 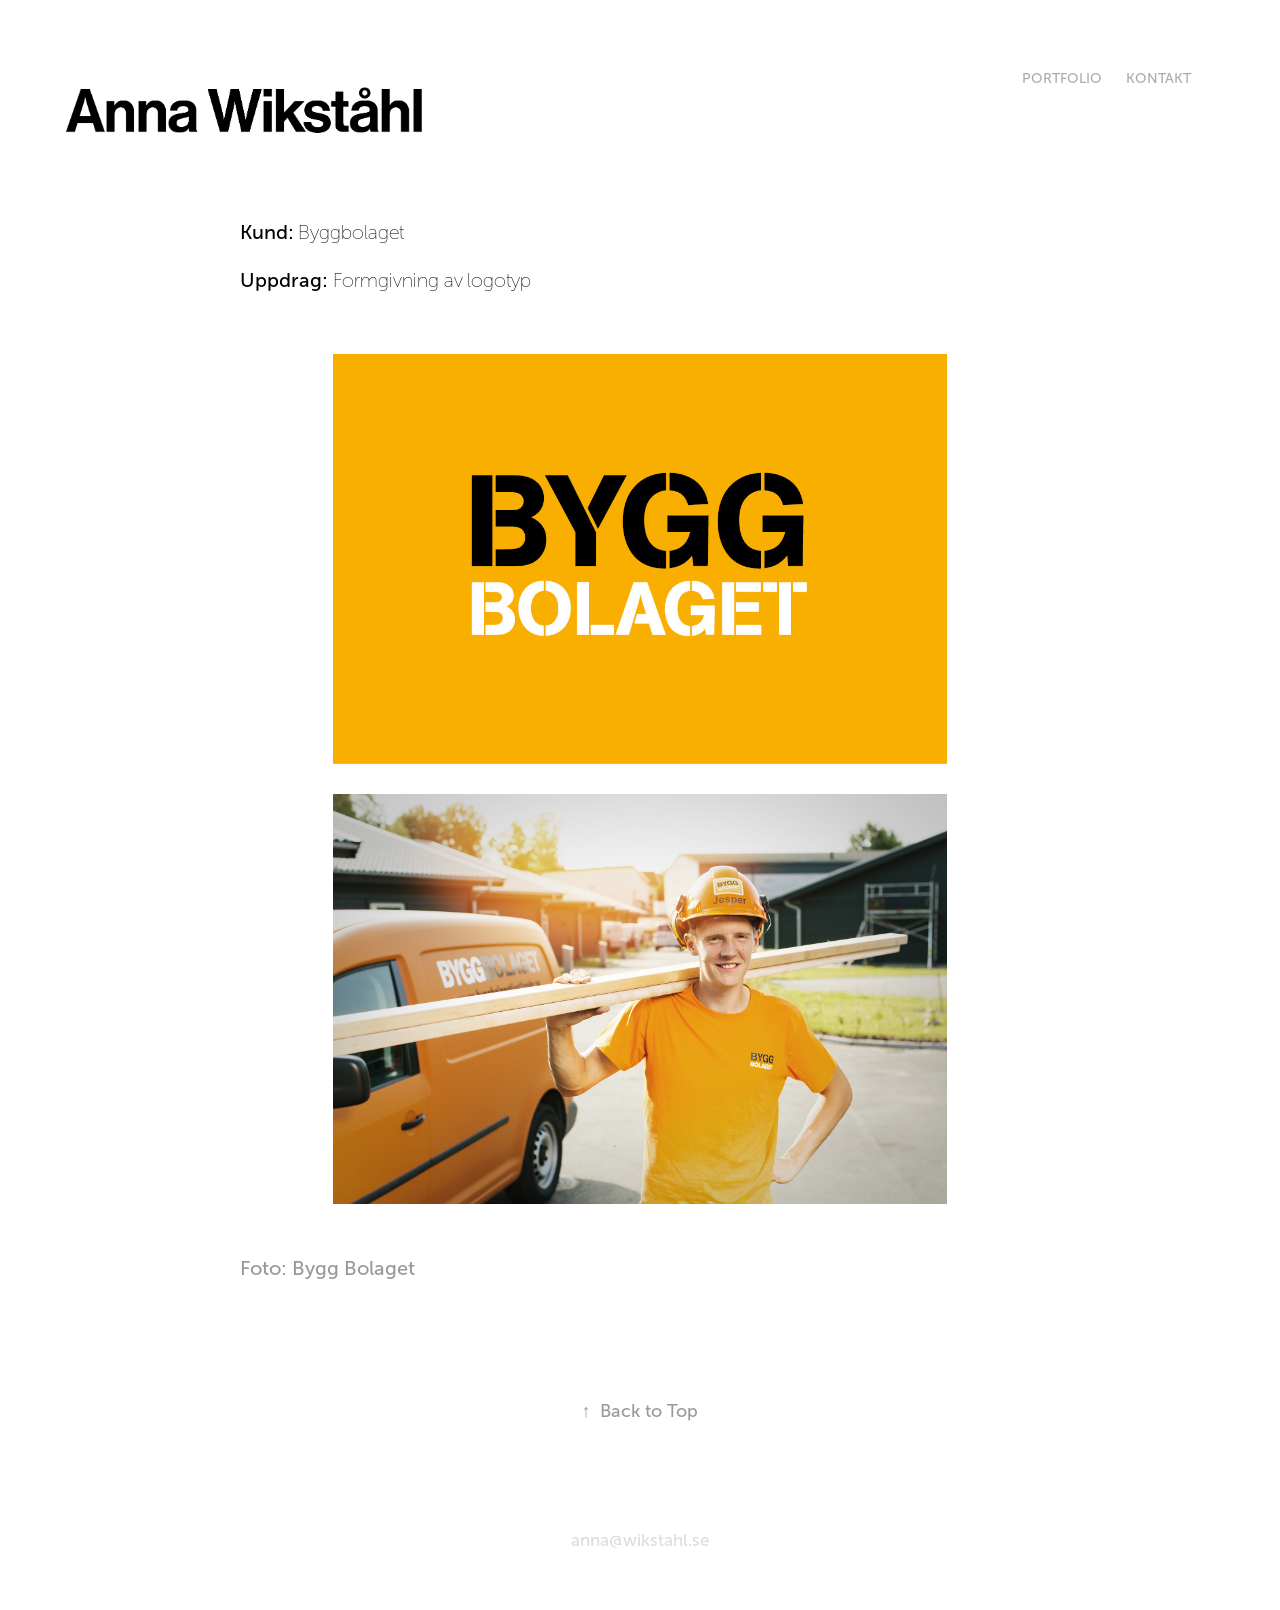 What do you see at coordinates (640, 1540) in the screenshot?
I see `anna@wikstahl.se` at bounding box center [640, 1540].